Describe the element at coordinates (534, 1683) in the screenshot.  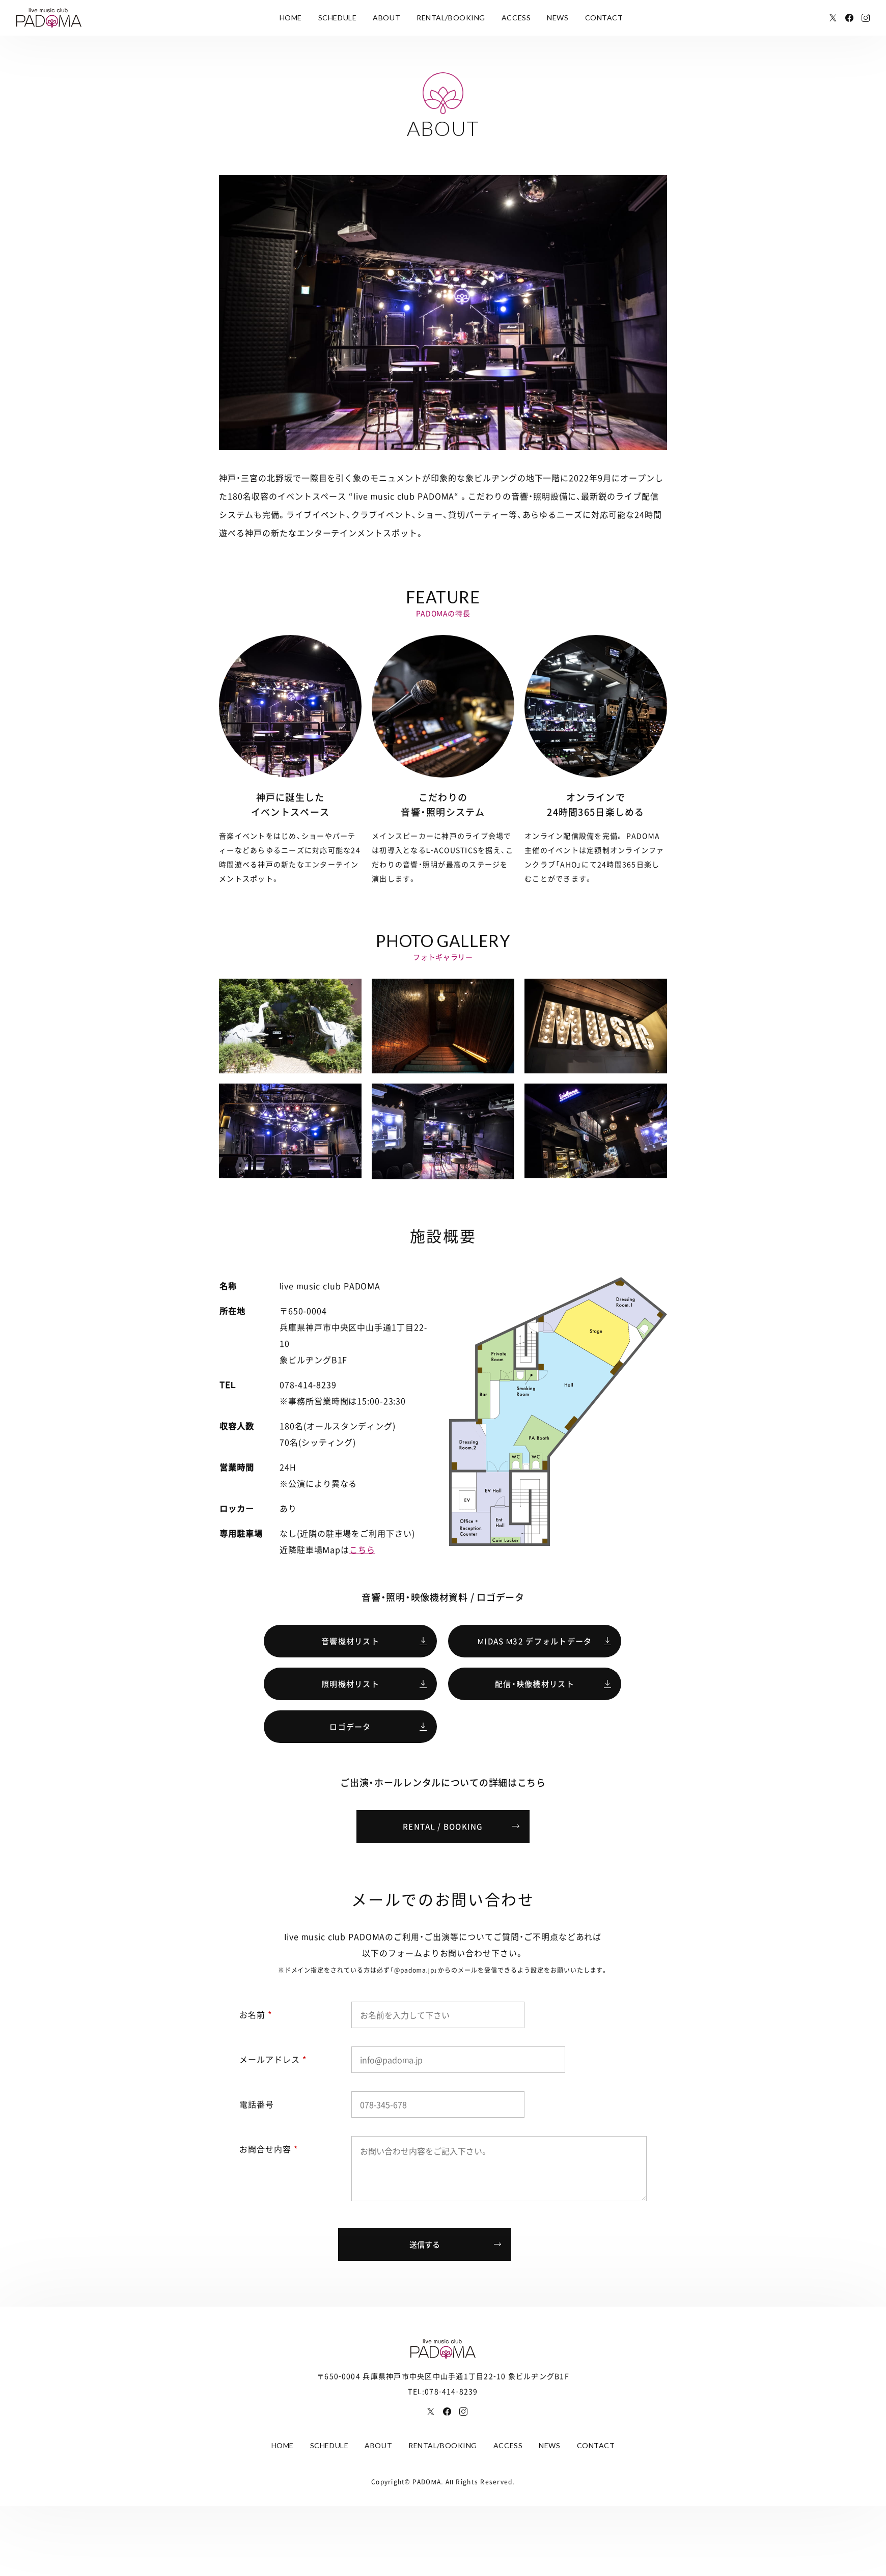
I see `配信・映像機材リスト` at that location.